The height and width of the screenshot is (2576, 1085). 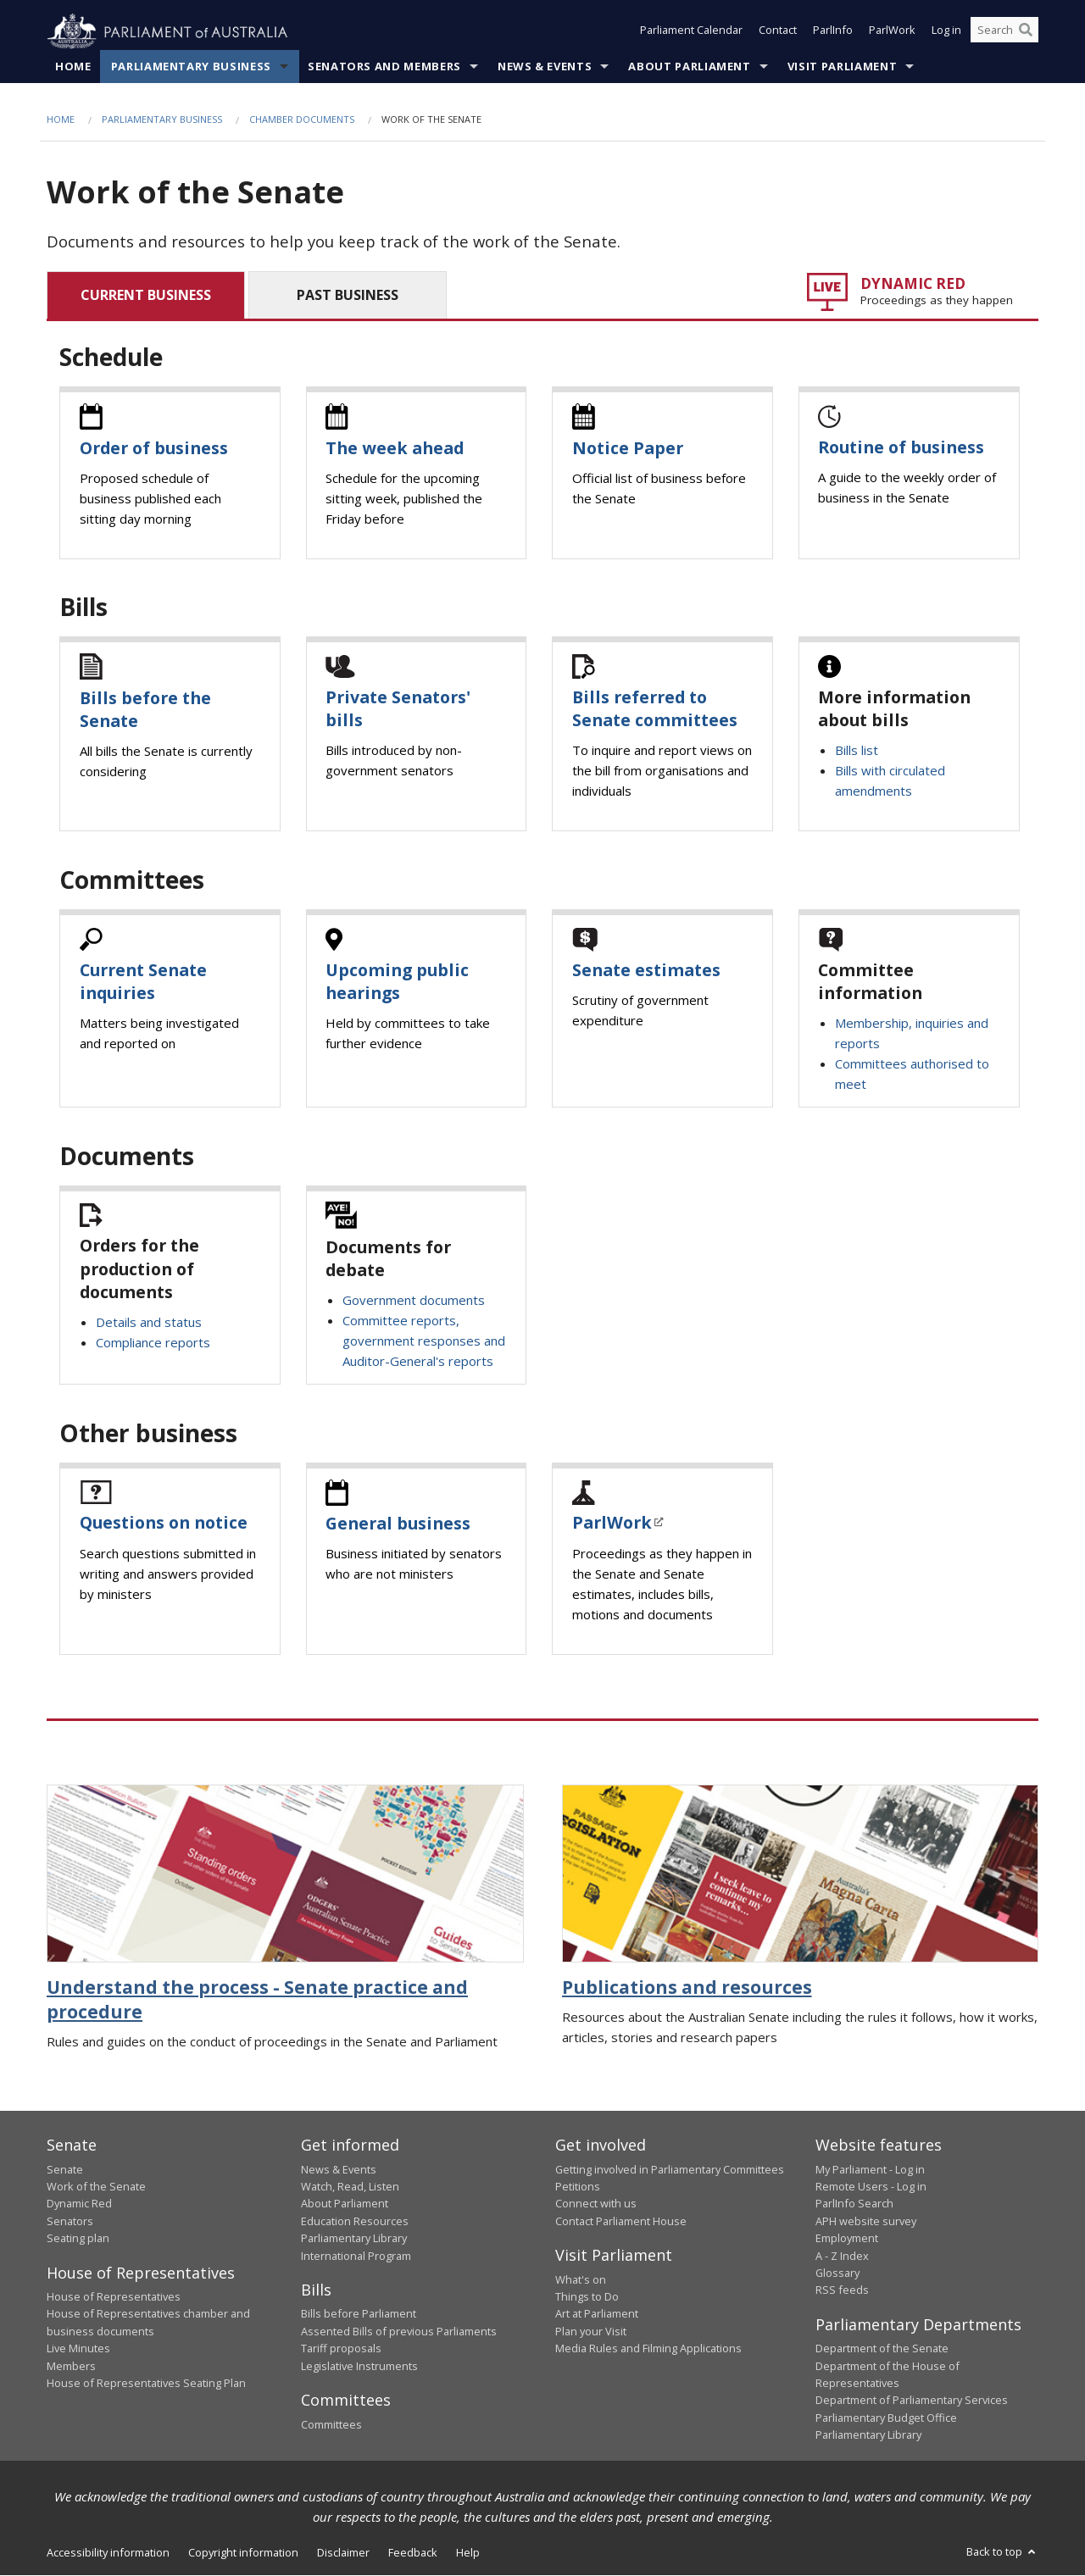 What do you see at coordinates (358, 2314) in the screenshot?
I see `Bills before Parliament` at bounding box center [358, 2314].